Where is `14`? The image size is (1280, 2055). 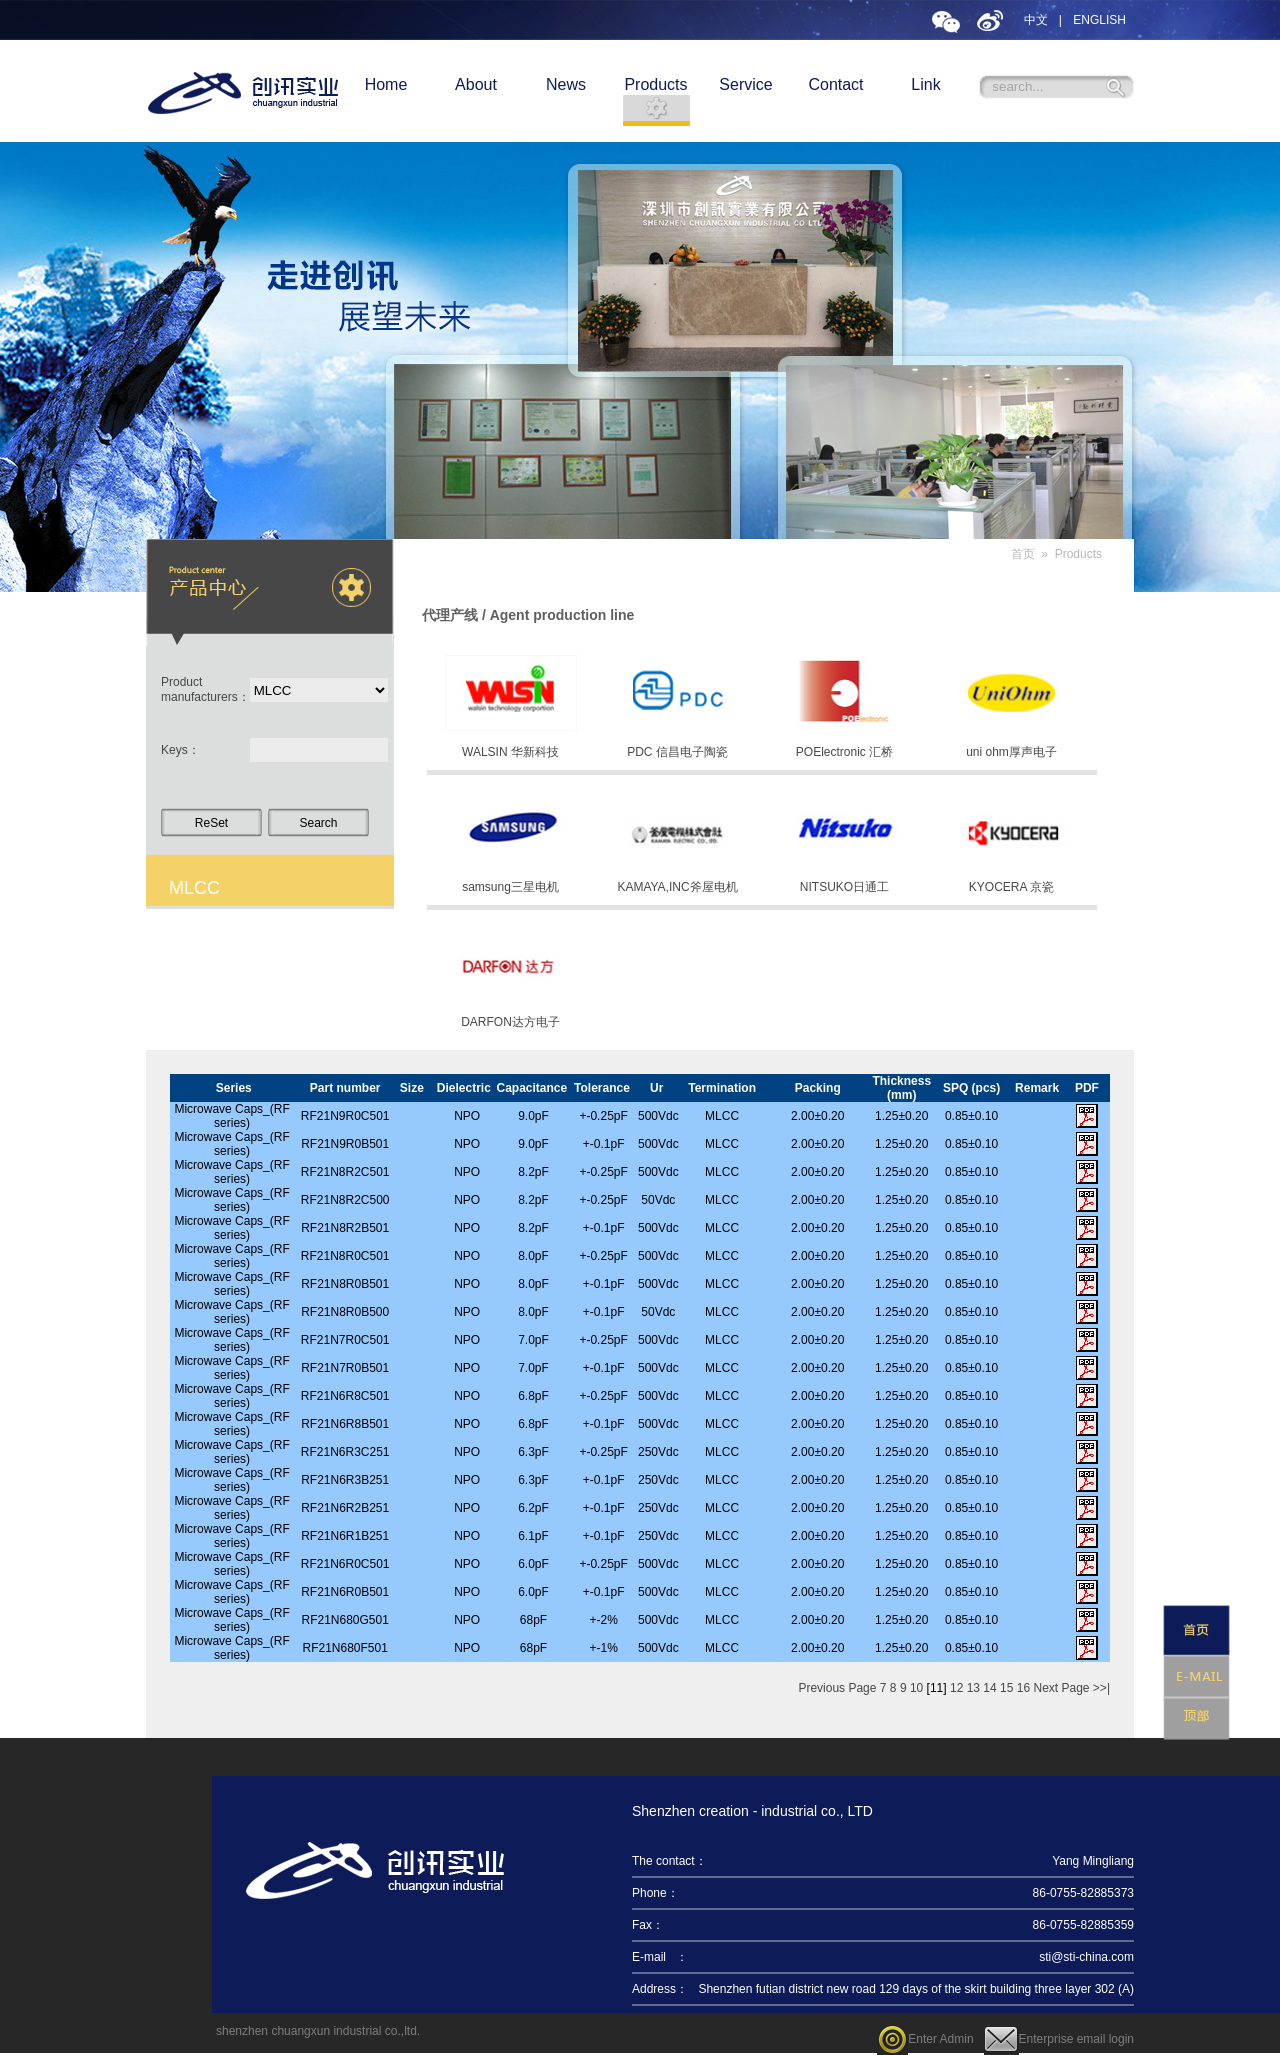 14 is located at coordinates (989, 1688).